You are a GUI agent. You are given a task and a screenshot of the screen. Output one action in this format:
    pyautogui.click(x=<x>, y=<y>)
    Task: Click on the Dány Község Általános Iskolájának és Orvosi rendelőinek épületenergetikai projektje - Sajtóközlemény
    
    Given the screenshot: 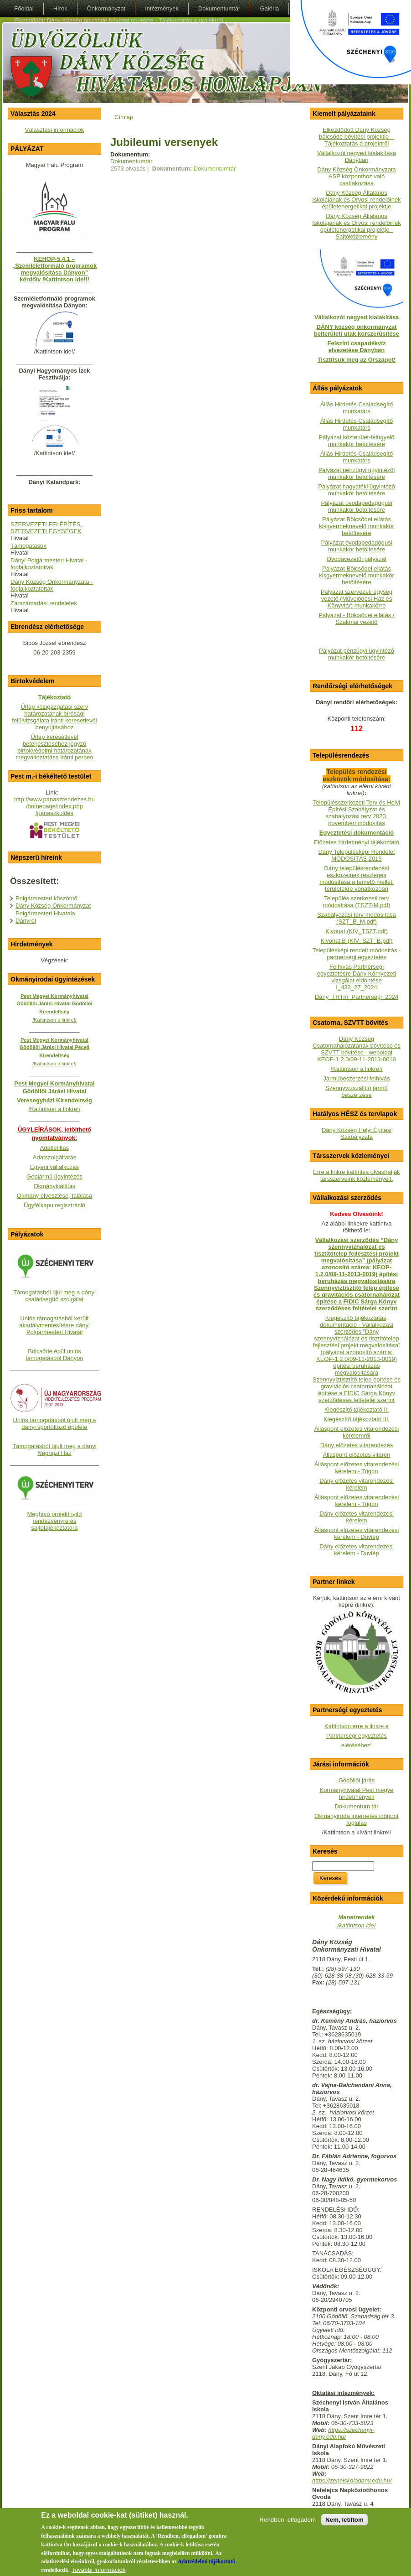 What is the action you would take?
    pyautogui.click(x=356, y=226)
    